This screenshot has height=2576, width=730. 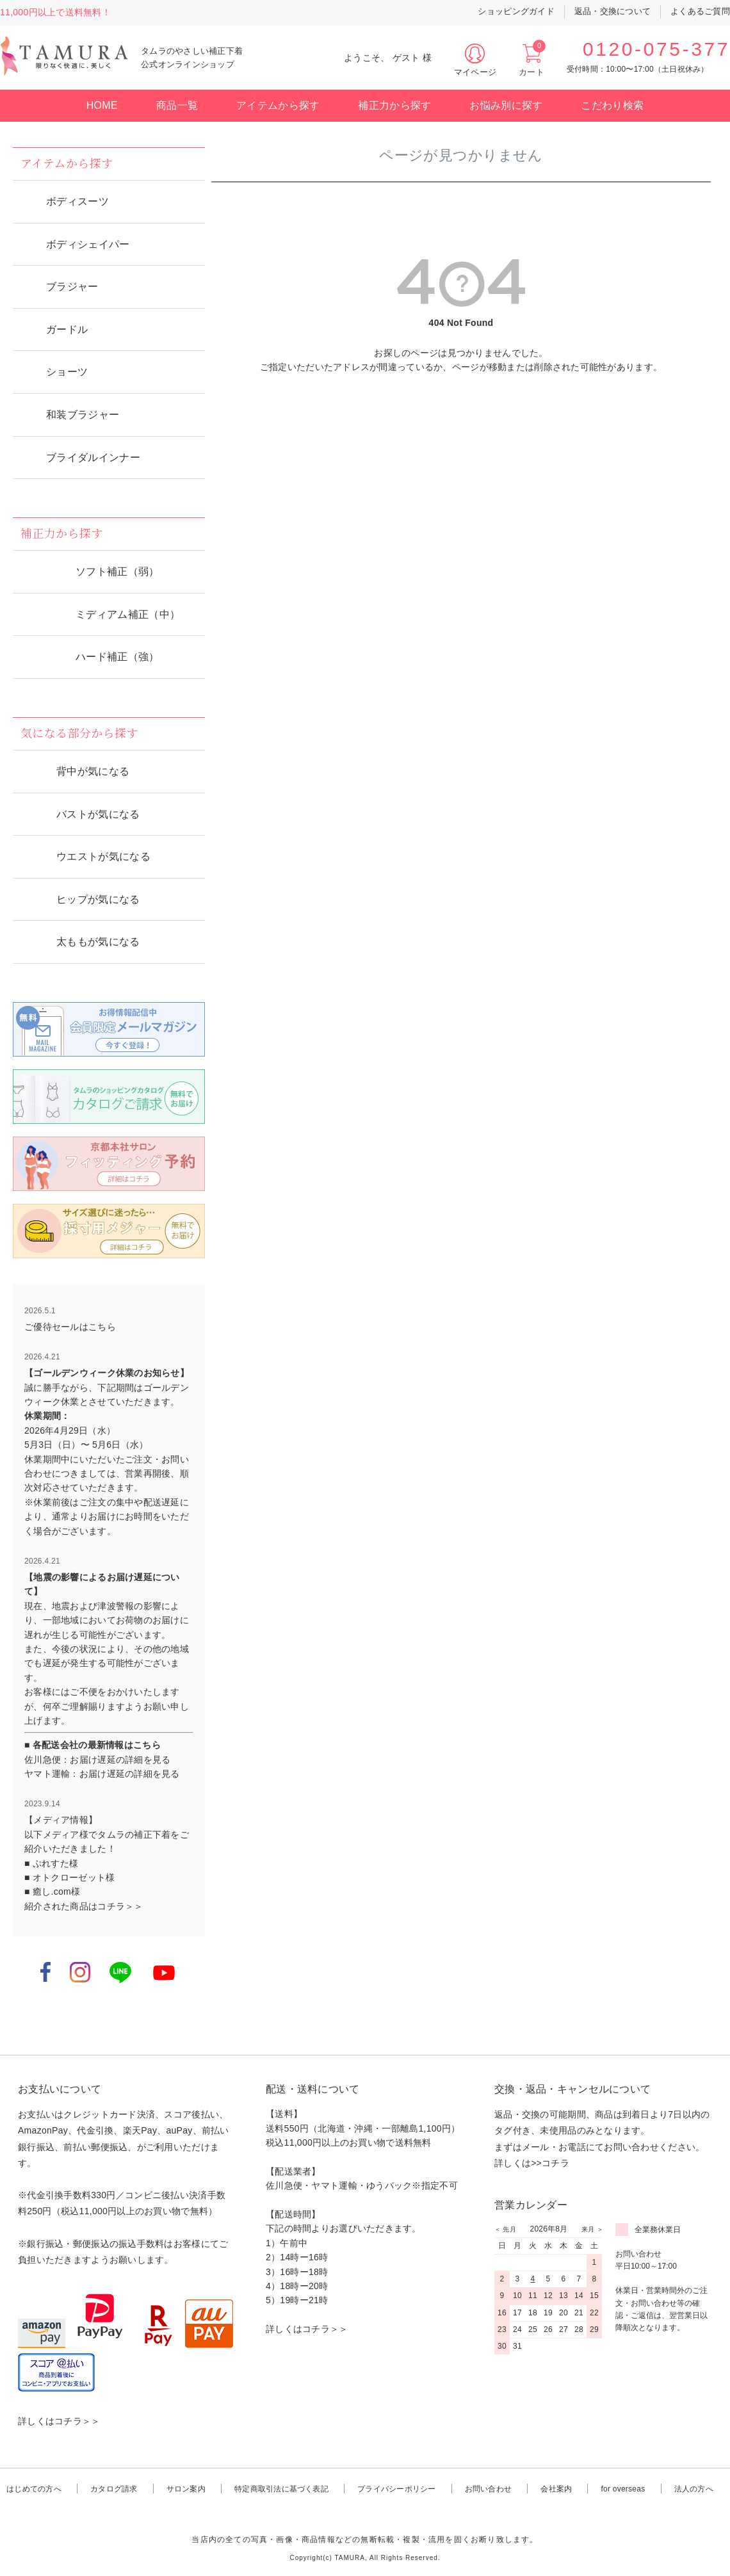 I want to click on ブラジャー, so click(x=72, y=286).